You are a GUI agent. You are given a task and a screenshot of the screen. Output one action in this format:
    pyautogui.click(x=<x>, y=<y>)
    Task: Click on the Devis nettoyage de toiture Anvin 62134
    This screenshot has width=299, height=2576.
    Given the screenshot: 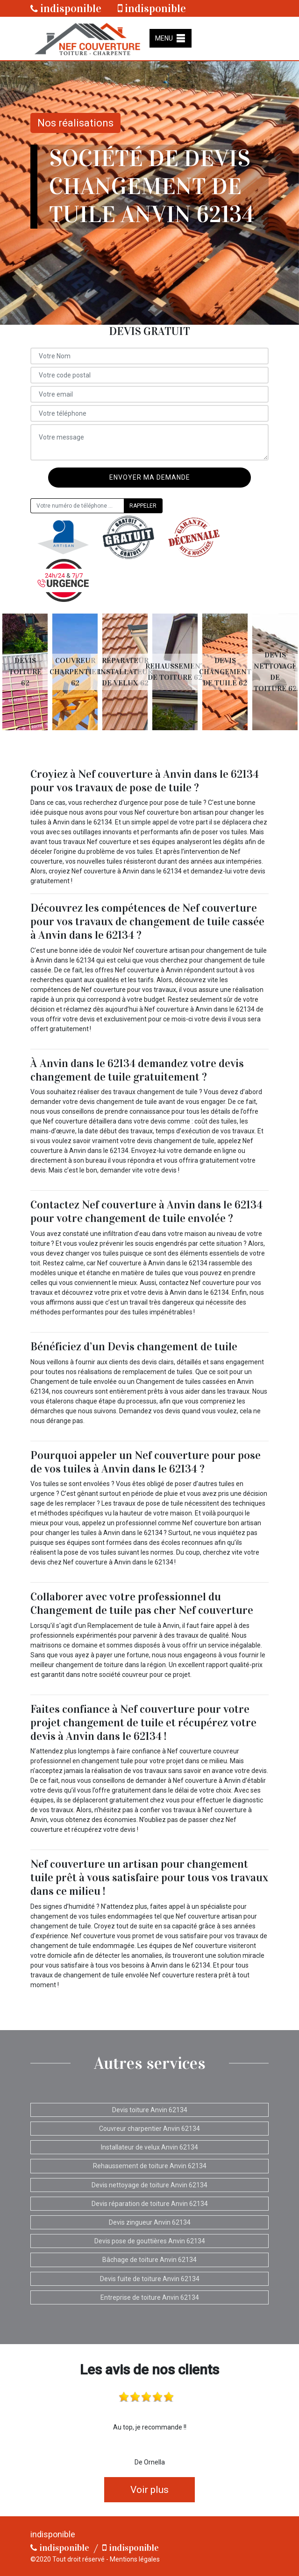 What is the action you would take?
    pyautogui.click(x=149, y=2185)
    